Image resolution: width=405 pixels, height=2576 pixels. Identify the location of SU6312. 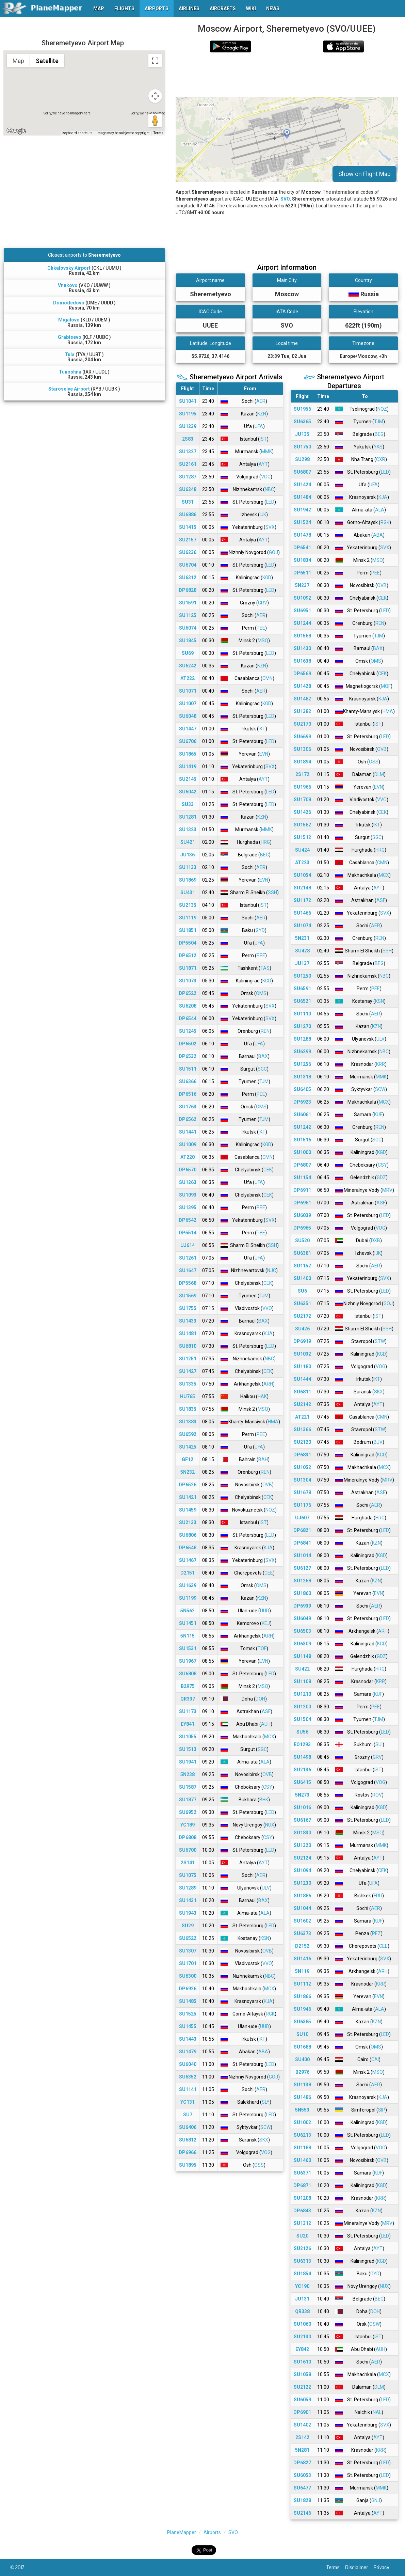
(187, 577).